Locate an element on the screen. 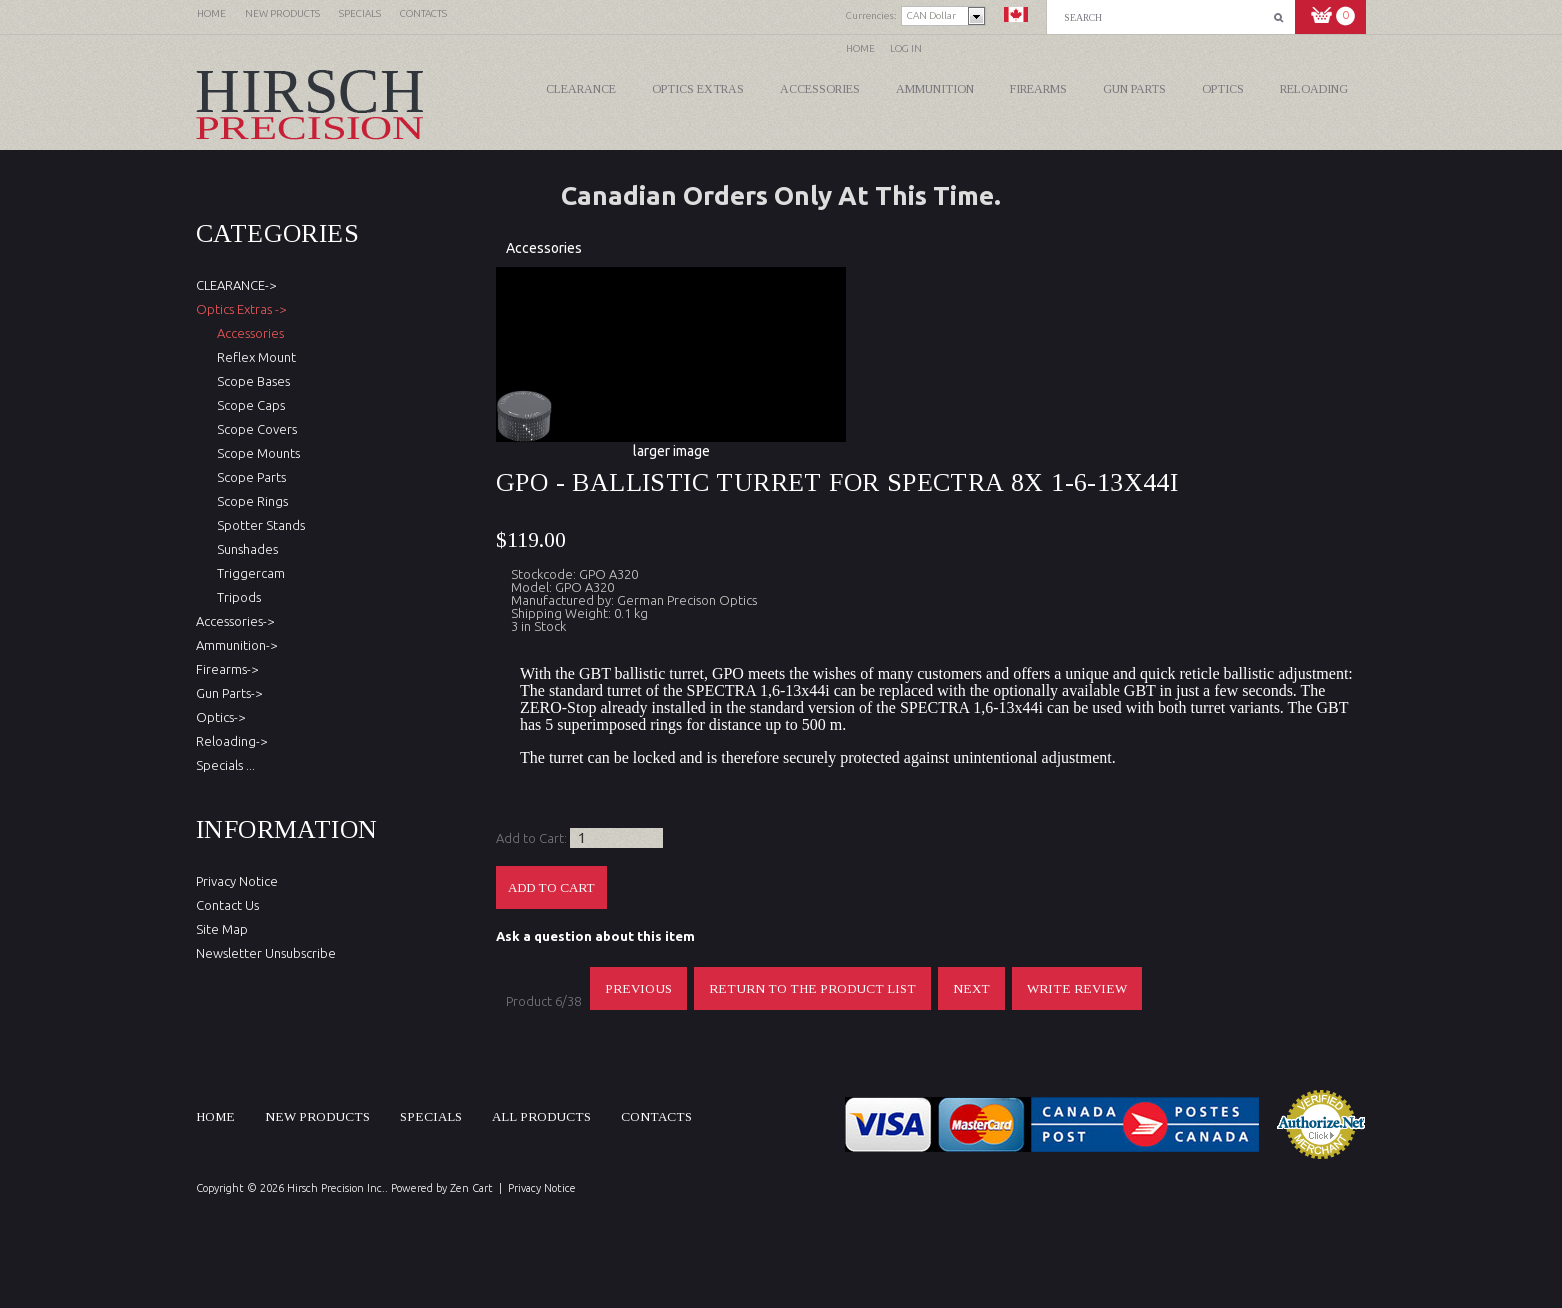 The height and width of the screenshot is (1308, 1562). Scope Rings is located at coordinates (249, 501).